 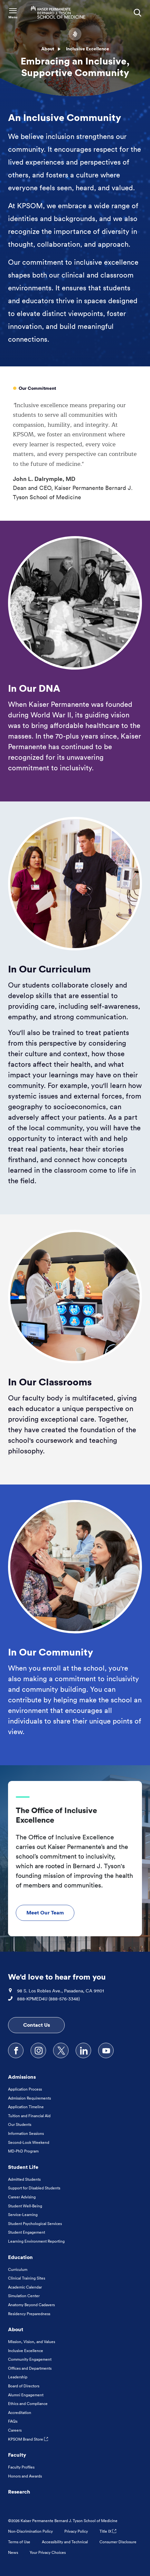 What do you see at coordinates (13, 13) in the screenshot?
I see `[Toggle Navigation Menu]` at bounding box center [13, 13].